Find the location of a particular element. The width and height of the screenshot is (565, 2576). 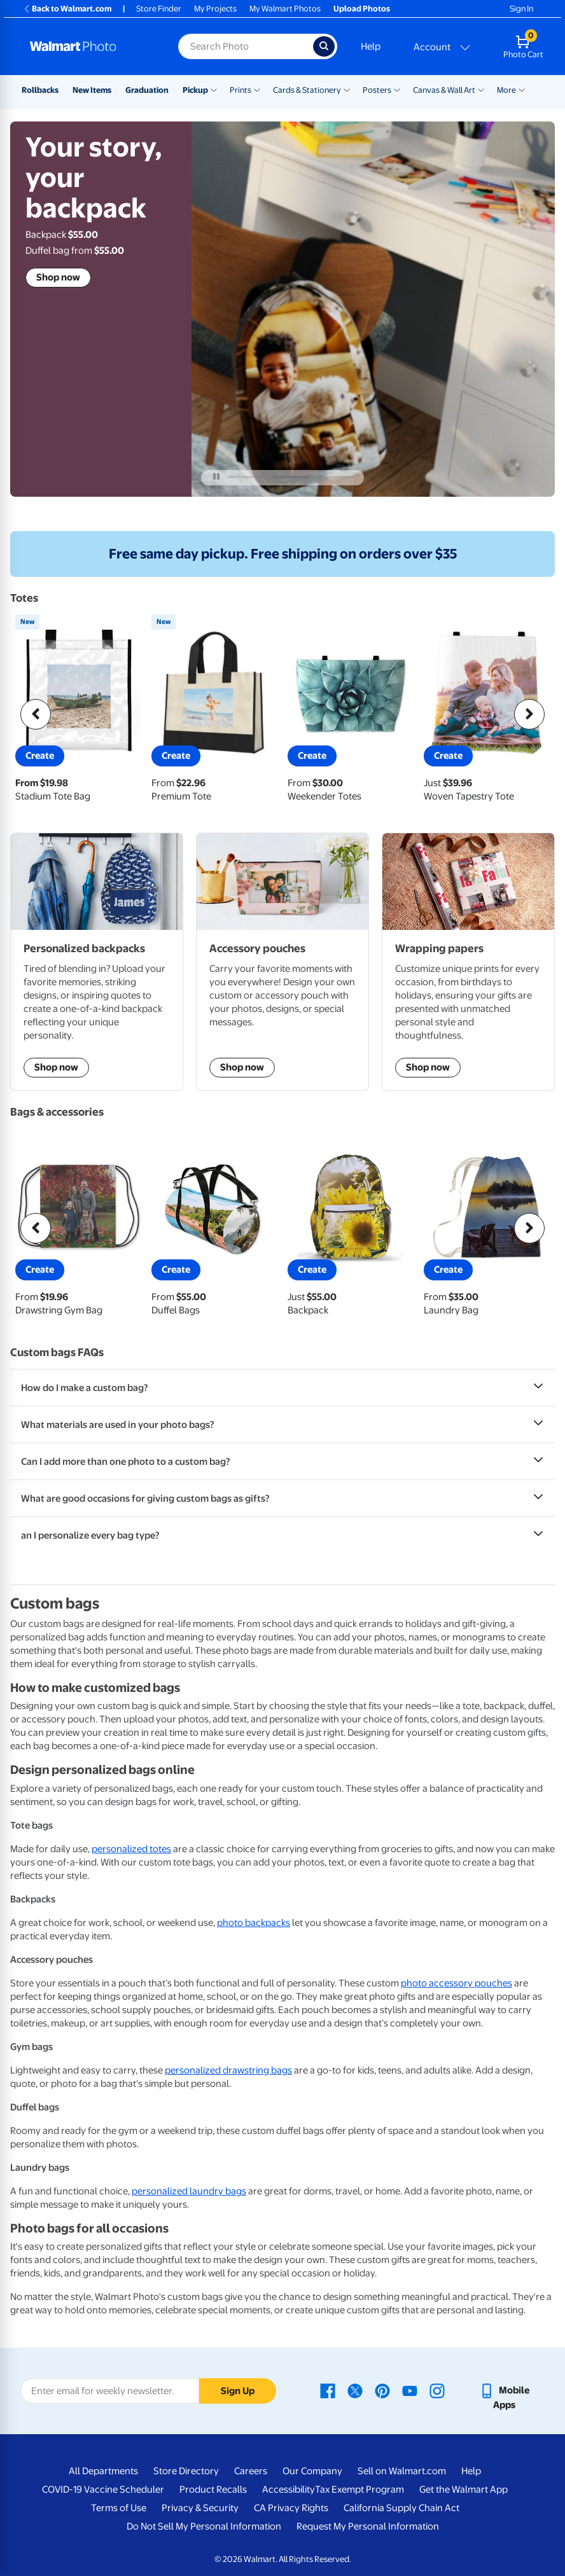

Accessibility [Accessibility - opens in a new window] is located at coordinates (288, 2489).